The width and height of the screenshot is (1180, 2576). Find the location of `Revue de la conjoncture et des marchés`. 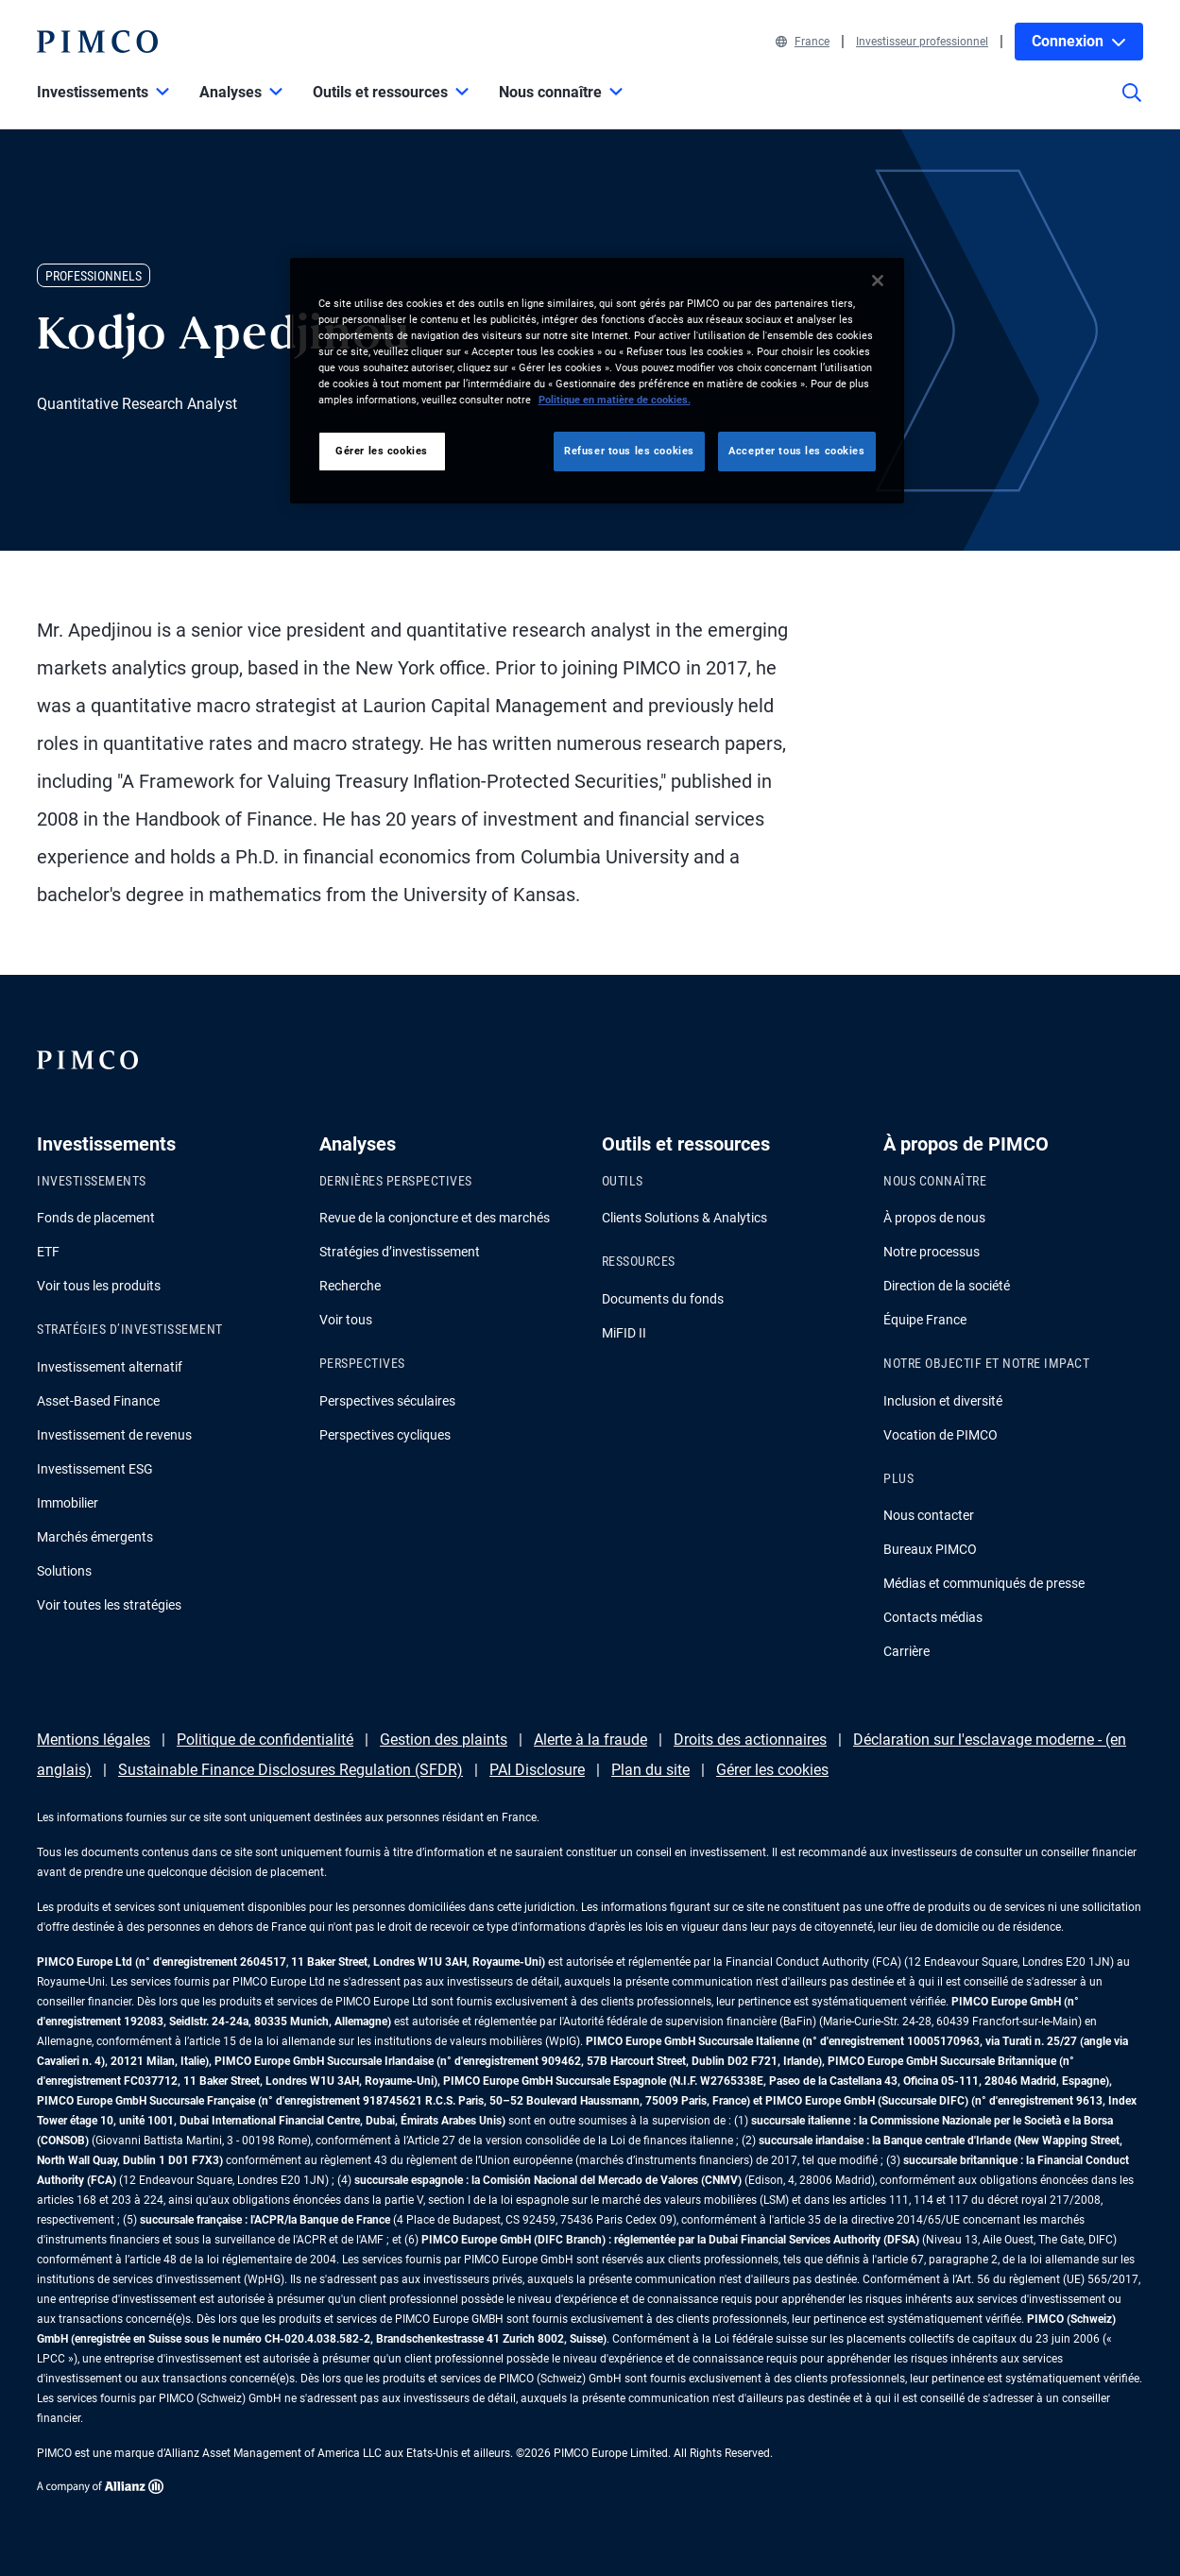

Revue de la conjoncture et des marchés is located at coordinates (434, 1217).